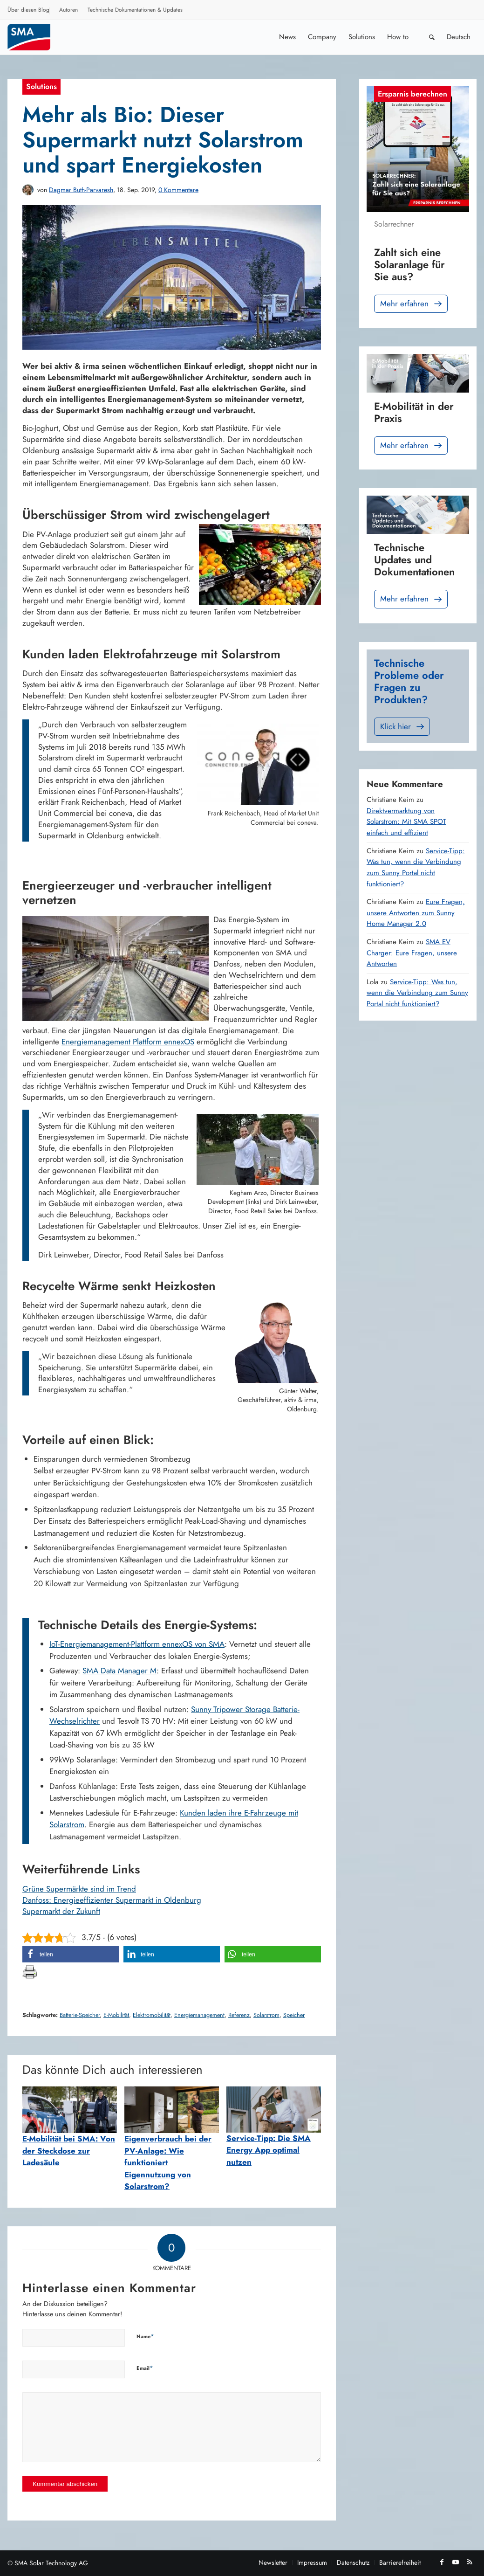 This screenshot has width=484, height=2576. What do you see at coordinates (35, 37) in the screenshot?
I see `[SMA Blog]` at bounding box center [35, 37].